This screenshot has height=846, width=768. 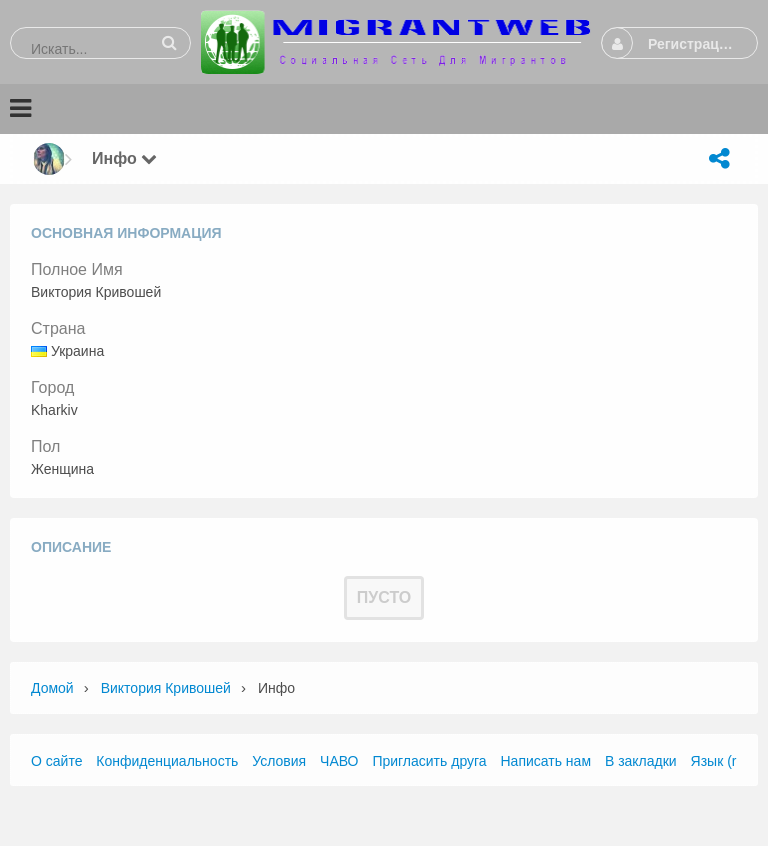 What do you see at coordinates (166, 688) in the screenshot?
I see `Виктория Кривошей` at bounding box center [166, 688].